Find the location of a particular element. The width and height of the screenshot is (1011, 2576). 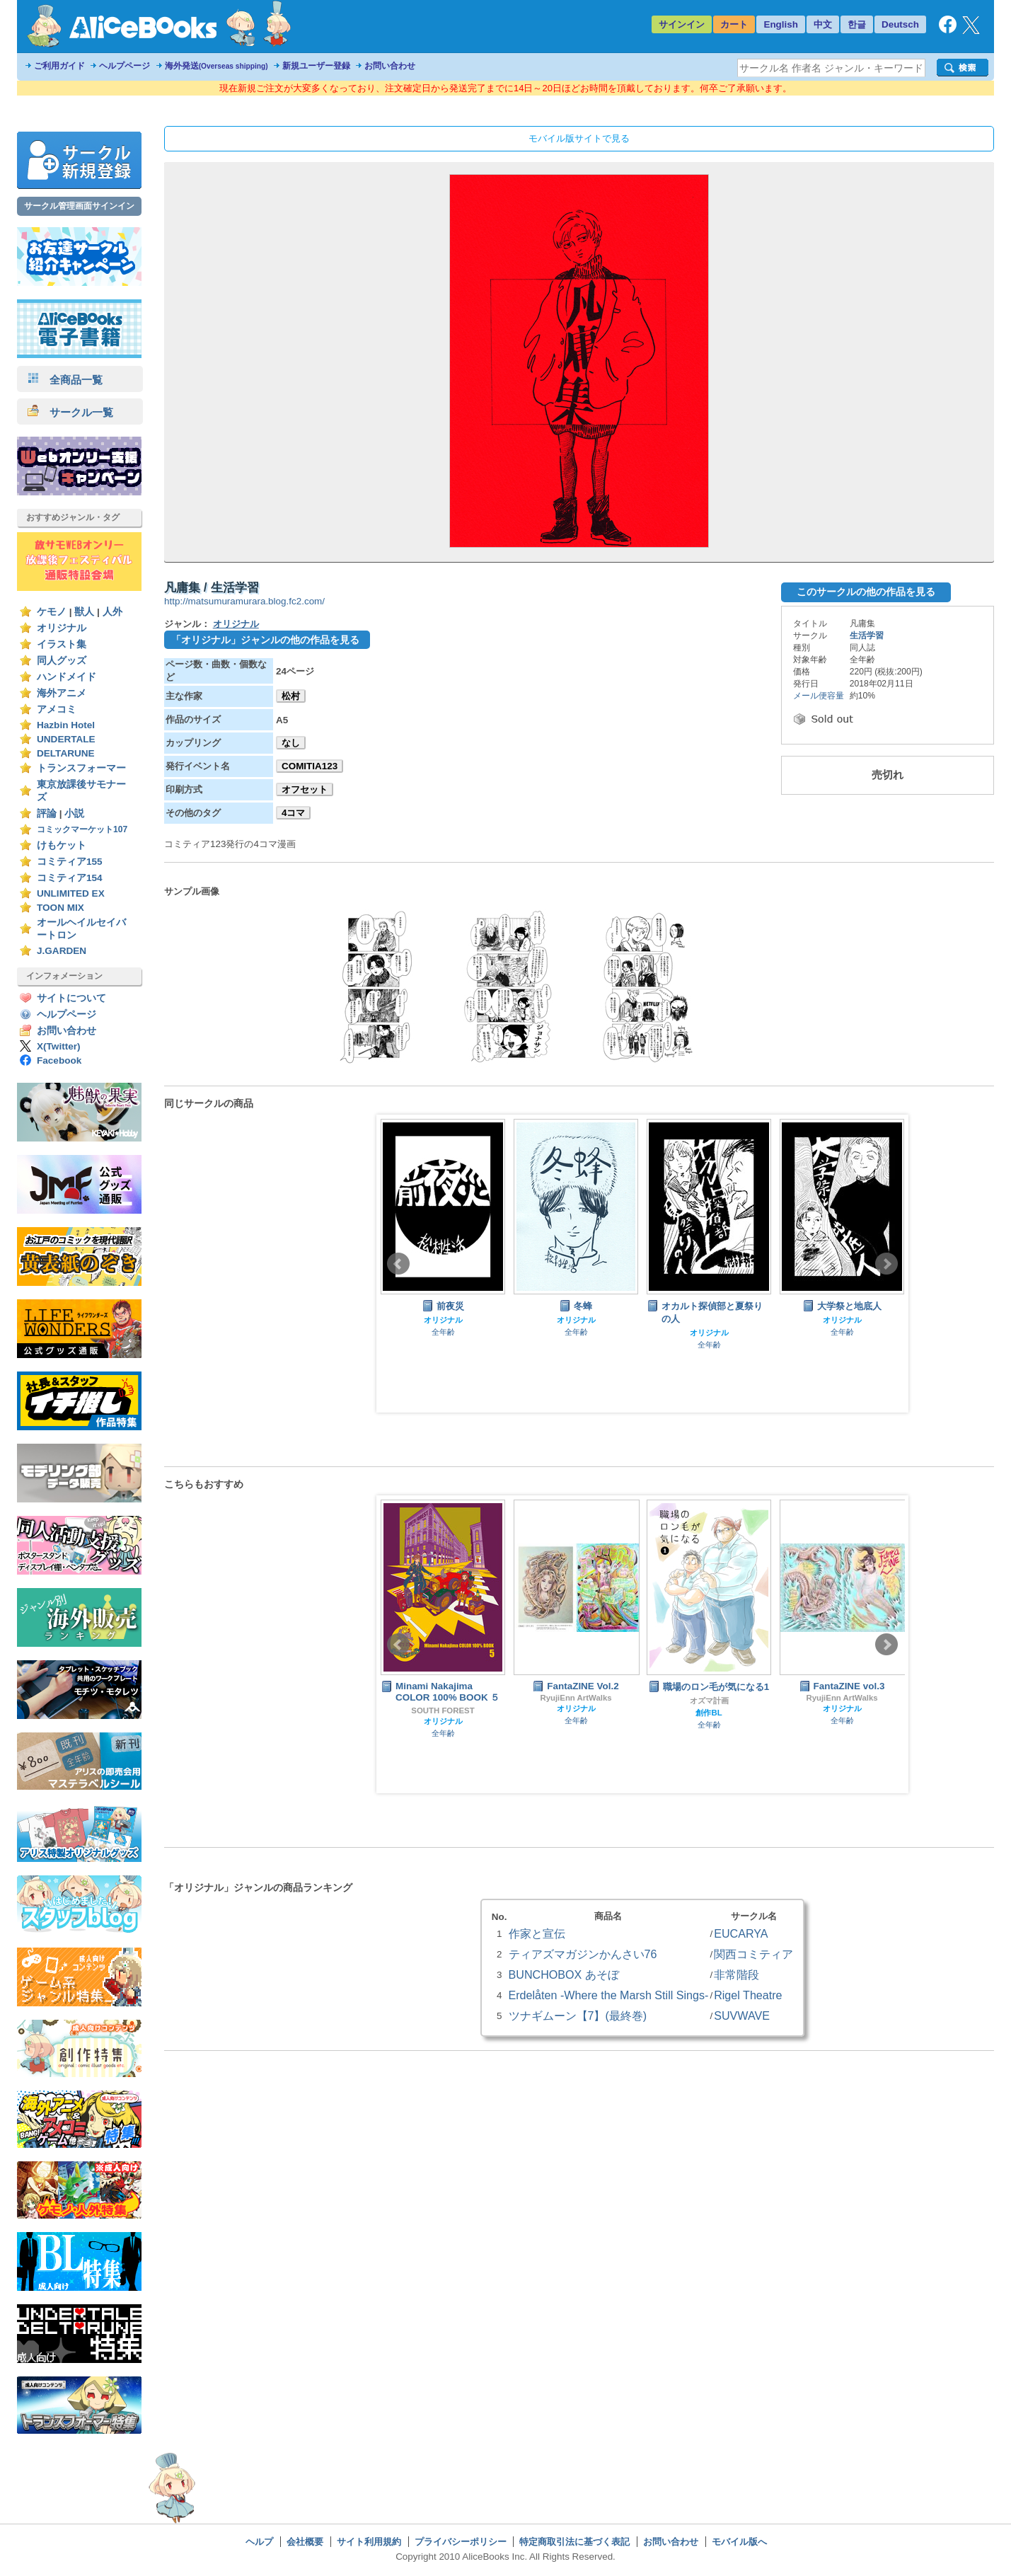

イラスト集 is located at coordinates (61, 644).